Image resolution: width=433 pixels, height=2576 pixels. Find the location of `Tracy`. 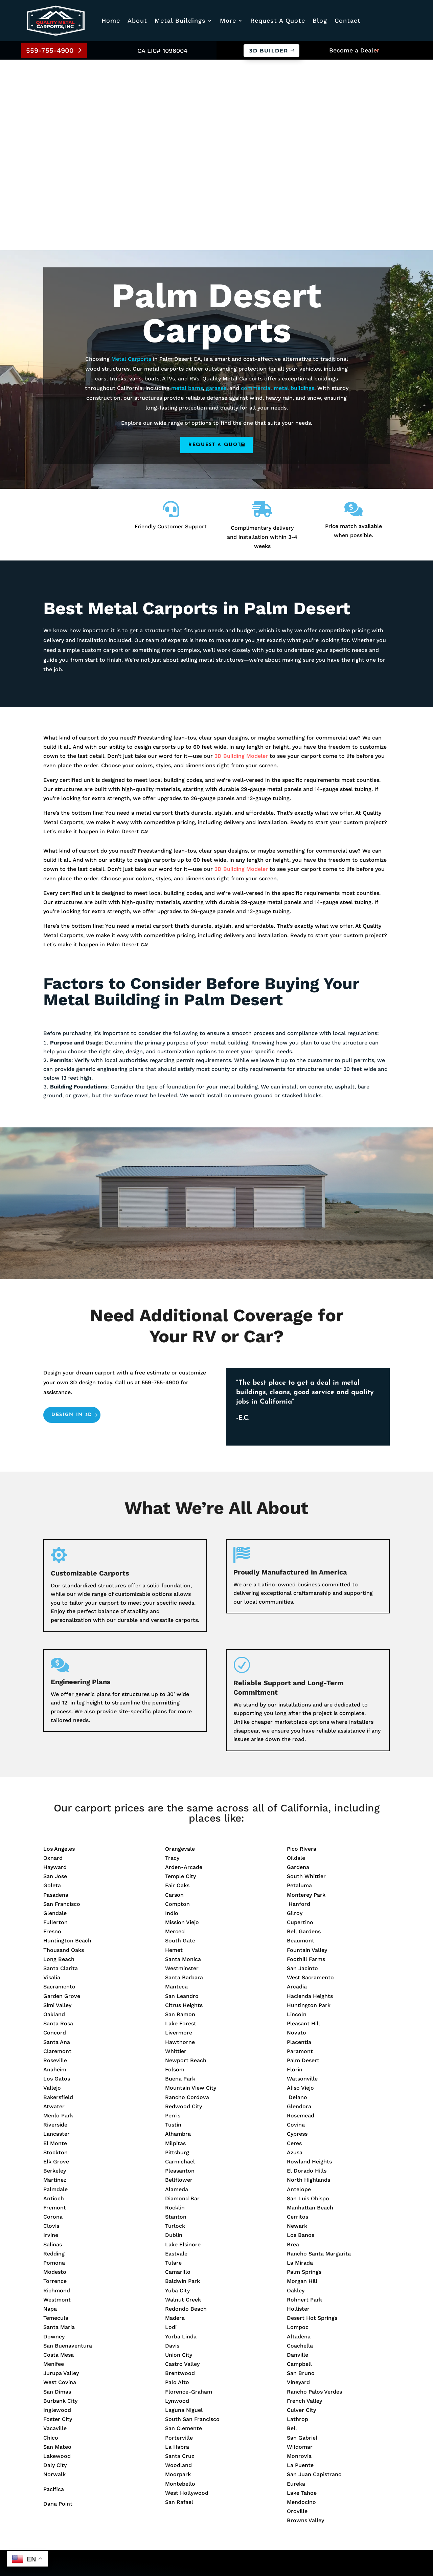

Tracy is located at coordinates (172, 1668).